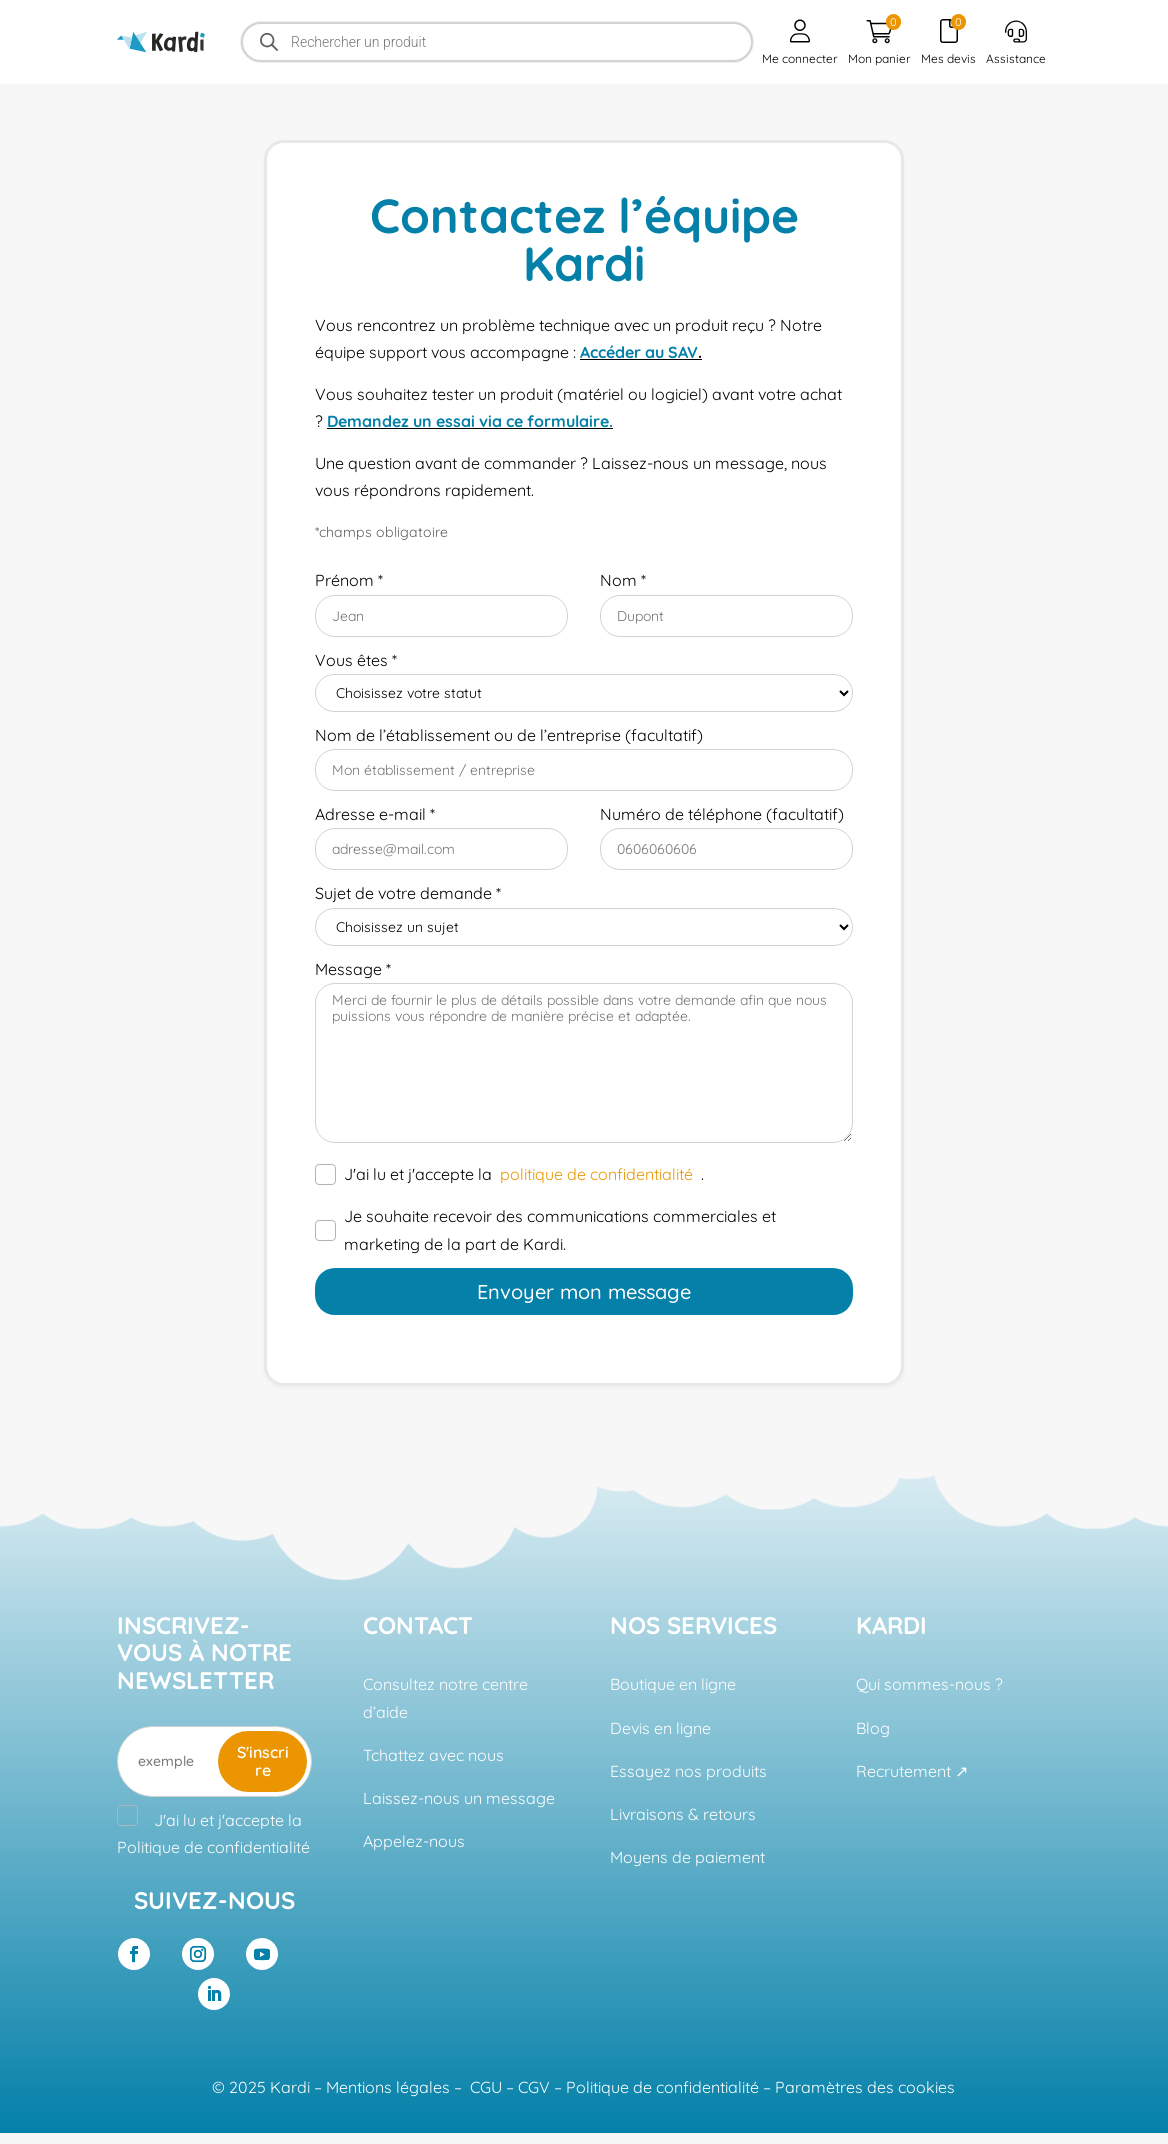 The image size is (1168, 2144). I want to click on Tchattez avec nous, so click(433, 1755).